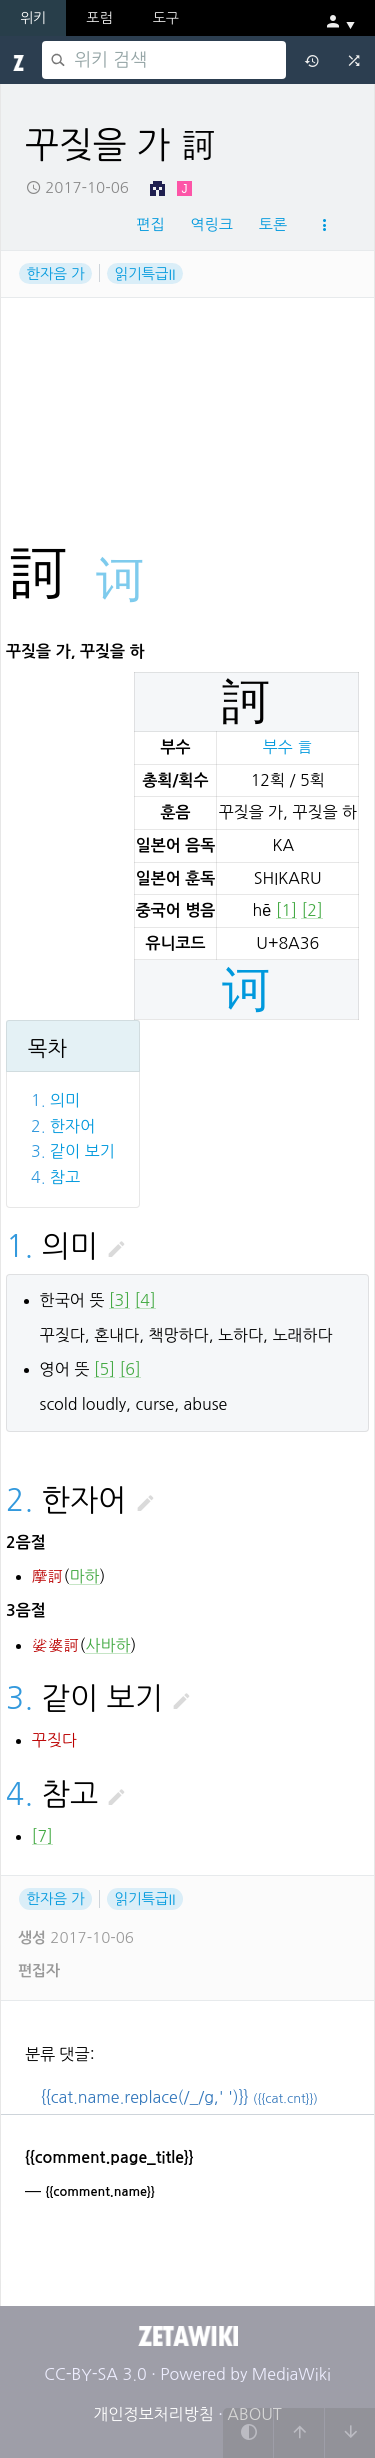 The image size is (375, 2458). Describe the element at coordinates (99, 18) in the screenshot. I see `포럼` at that location.